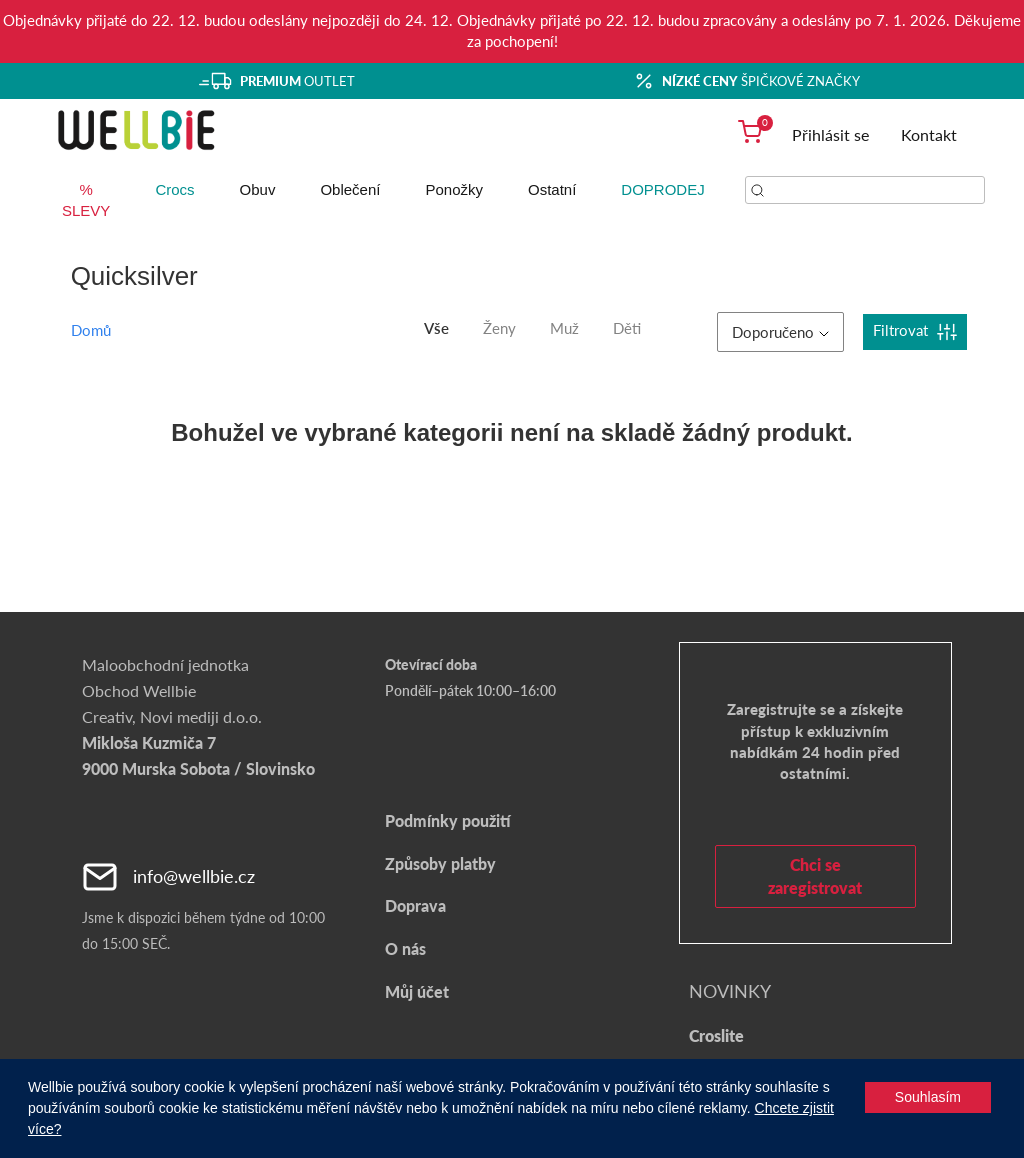 This screenshot has width=1024, height=1158. Describe the element at coordinates (780, 332) in the screenshot. I see `Doporučeno [button]` at that location.